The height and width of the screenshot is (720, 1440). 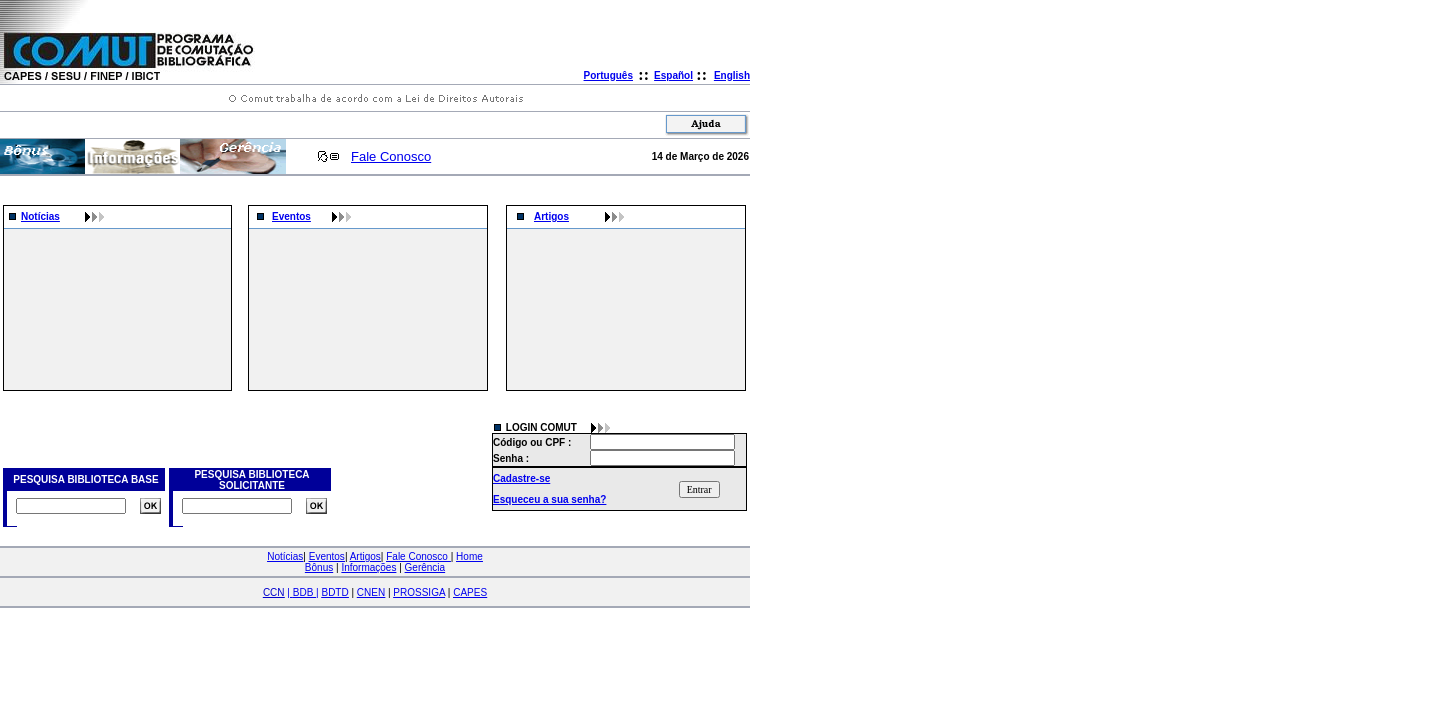 I want to click on Gerência, so click(x=425, y=567).